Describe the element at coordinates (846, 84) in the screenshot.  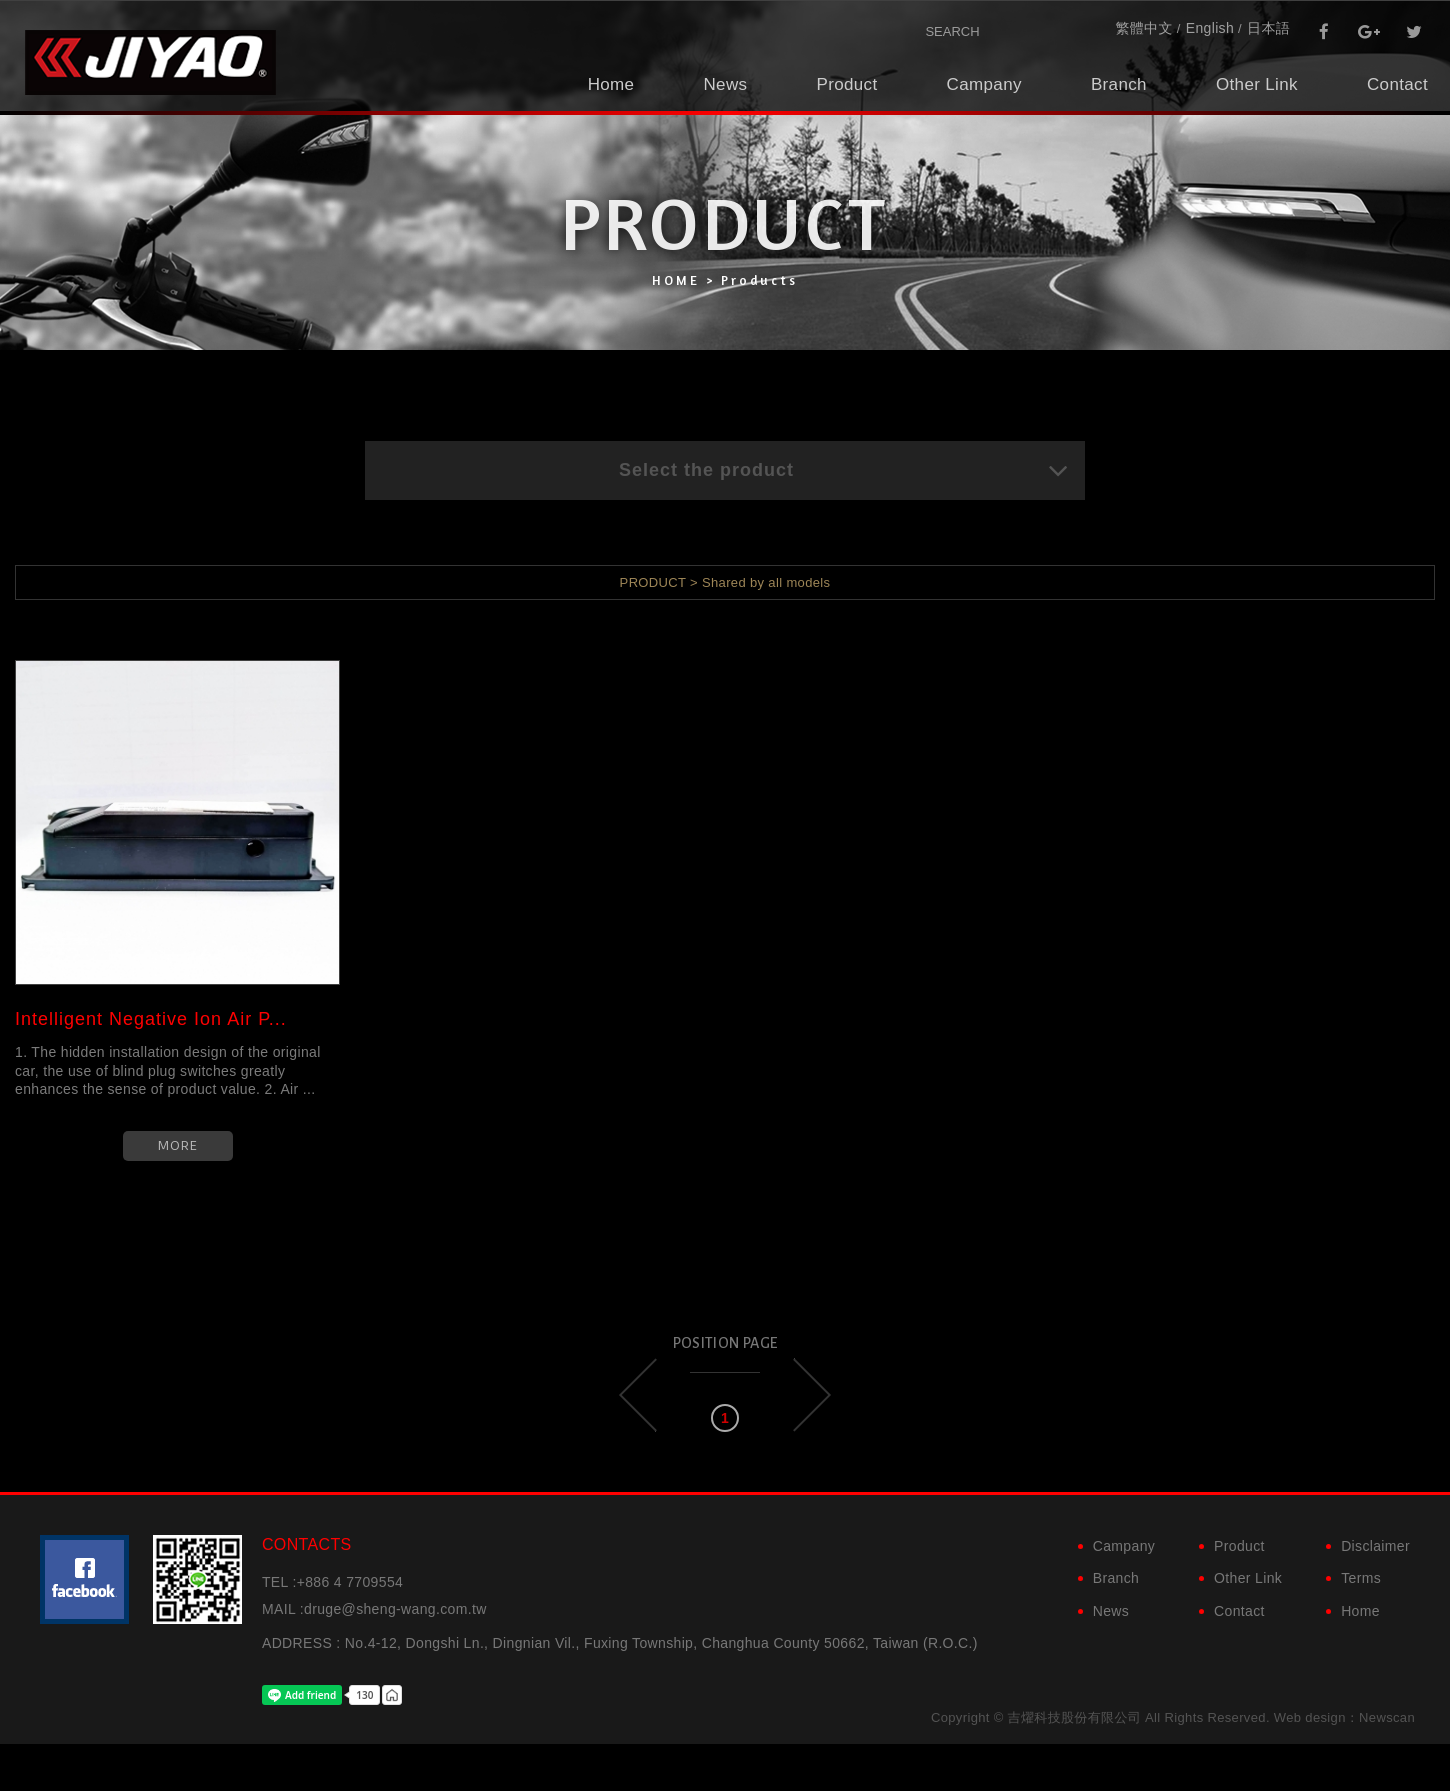
I see `Product` at that location.